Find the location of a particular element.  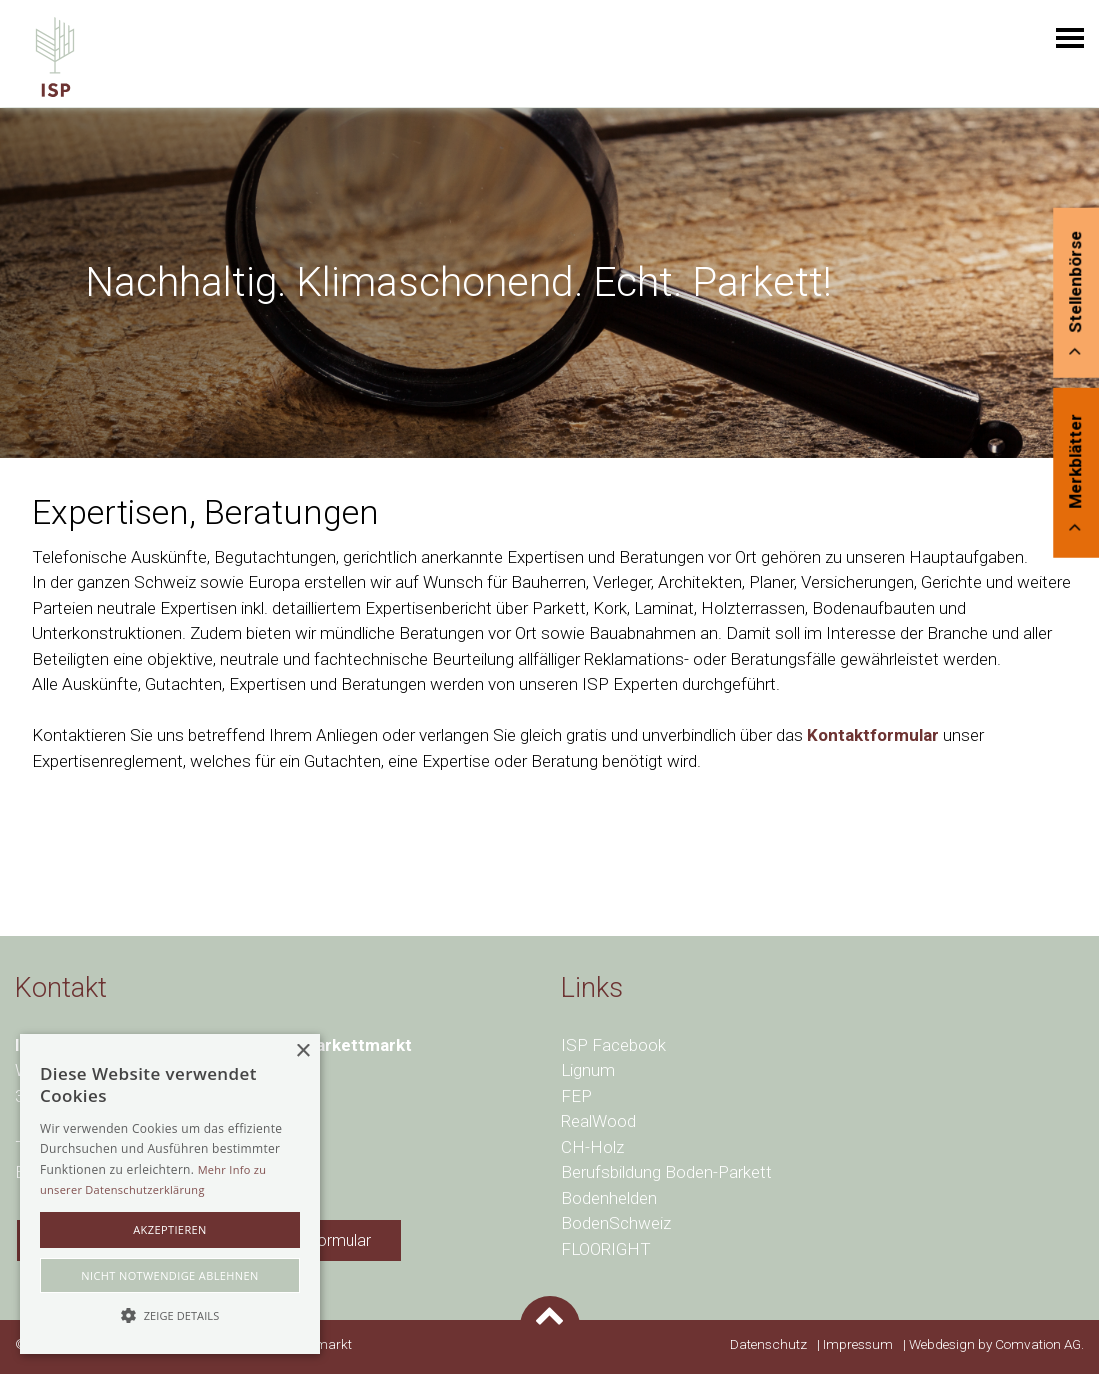

ISP Facebook is located at coordinates (613, 1045).